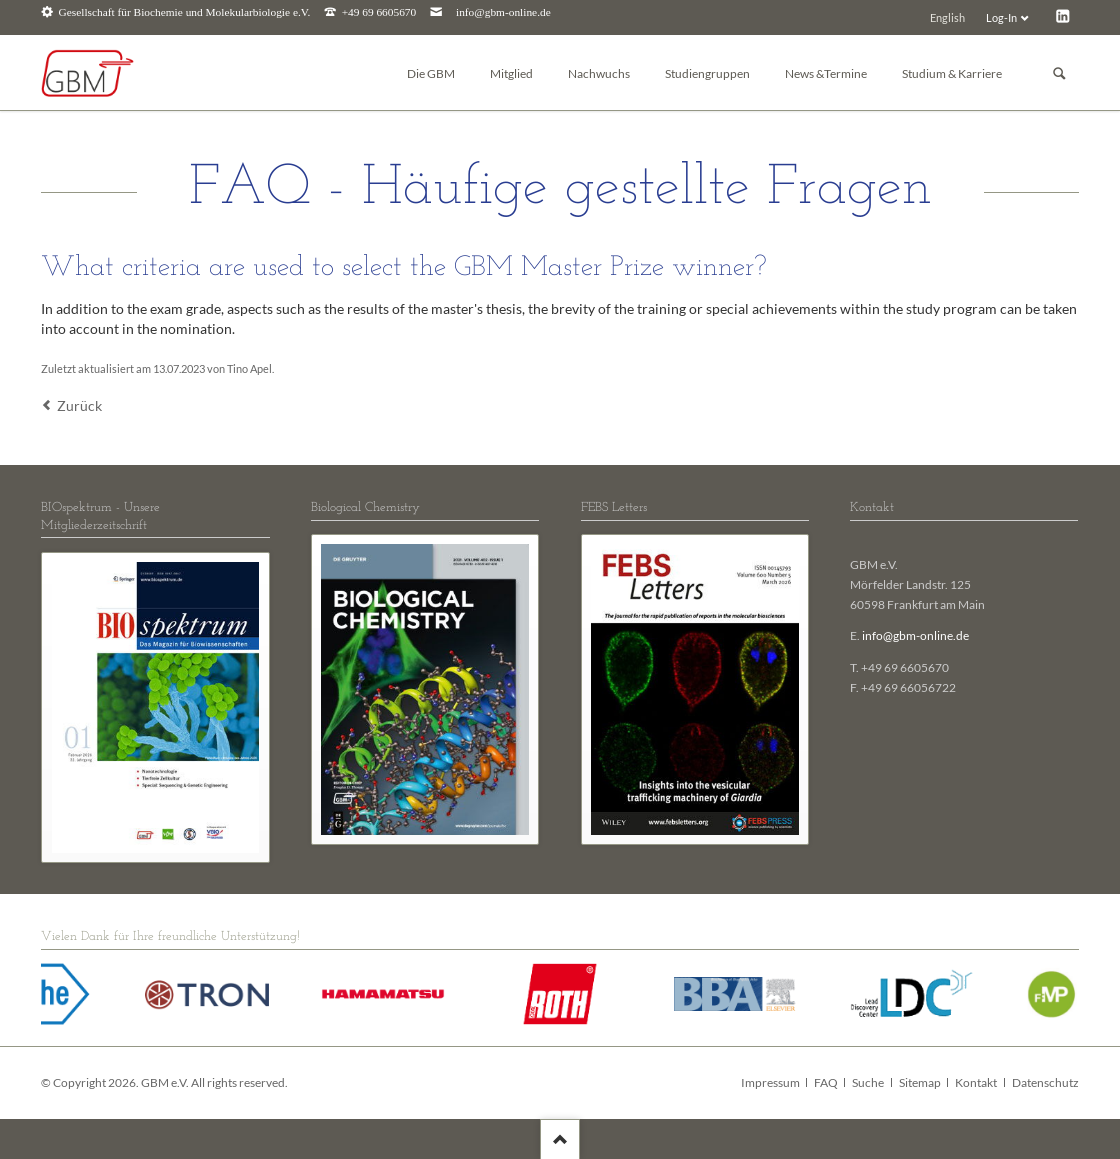 The width and height of the screenshot is (1120, 1159). I want to click on info@gbm-online.de, so click(503, 12).